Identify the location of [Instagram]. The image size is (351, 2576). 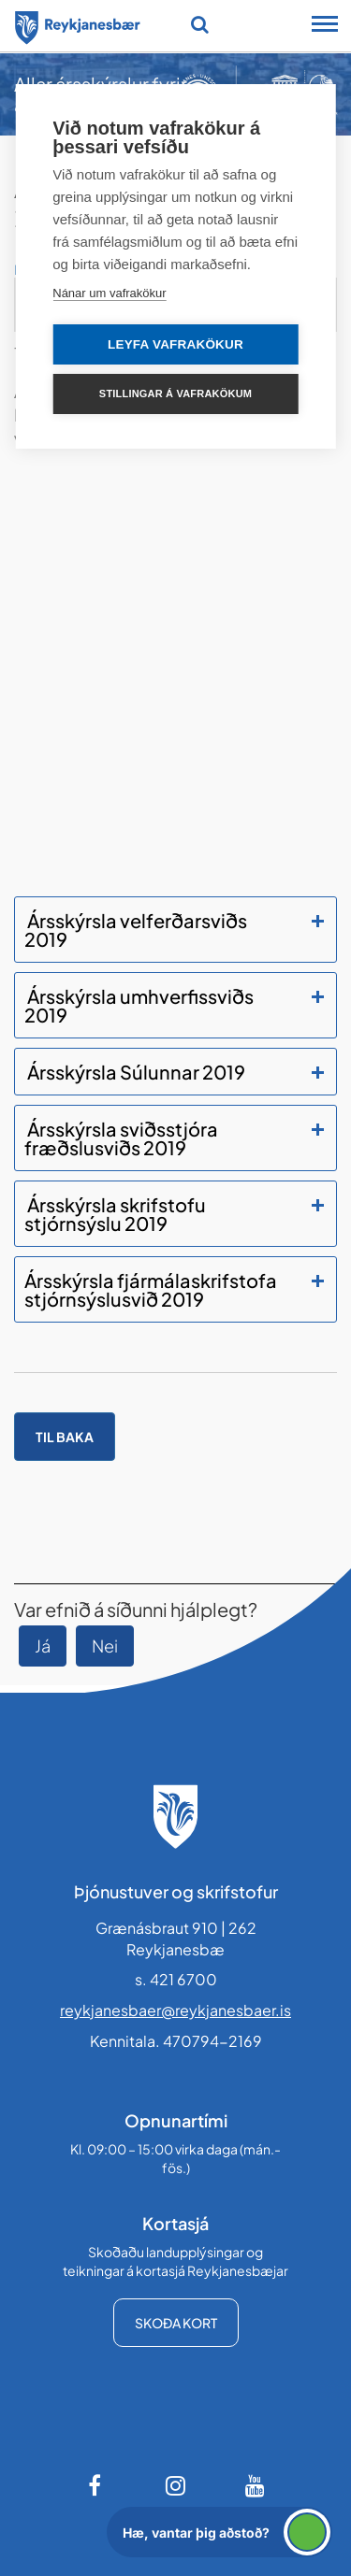
(176, 2485).